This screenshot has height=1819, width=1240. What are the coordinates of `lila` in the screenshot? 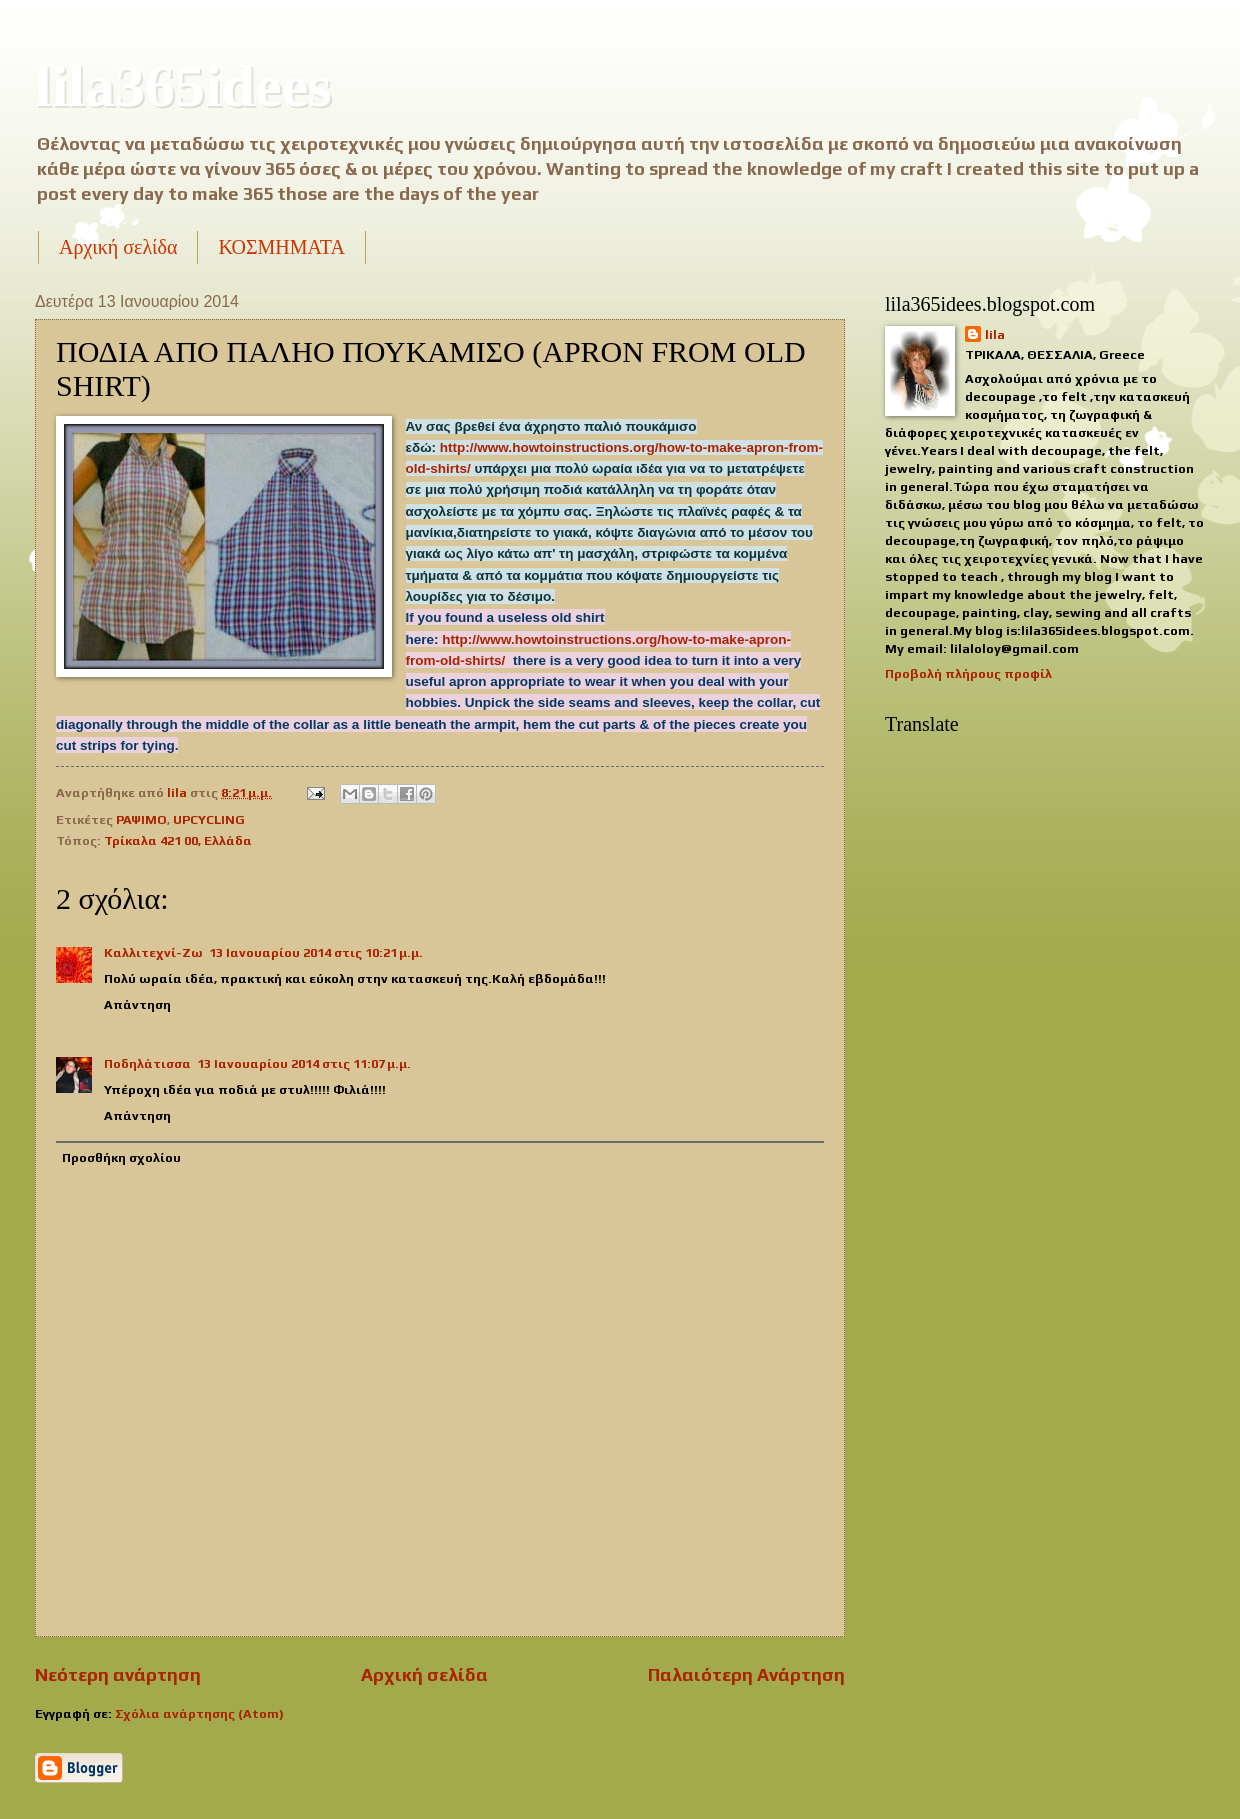 It's located at (995, 334).